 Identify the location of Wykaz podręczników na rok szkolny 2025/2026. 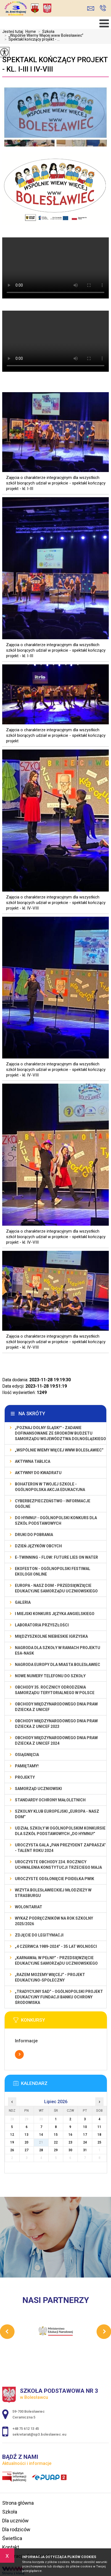
(54, 1921).